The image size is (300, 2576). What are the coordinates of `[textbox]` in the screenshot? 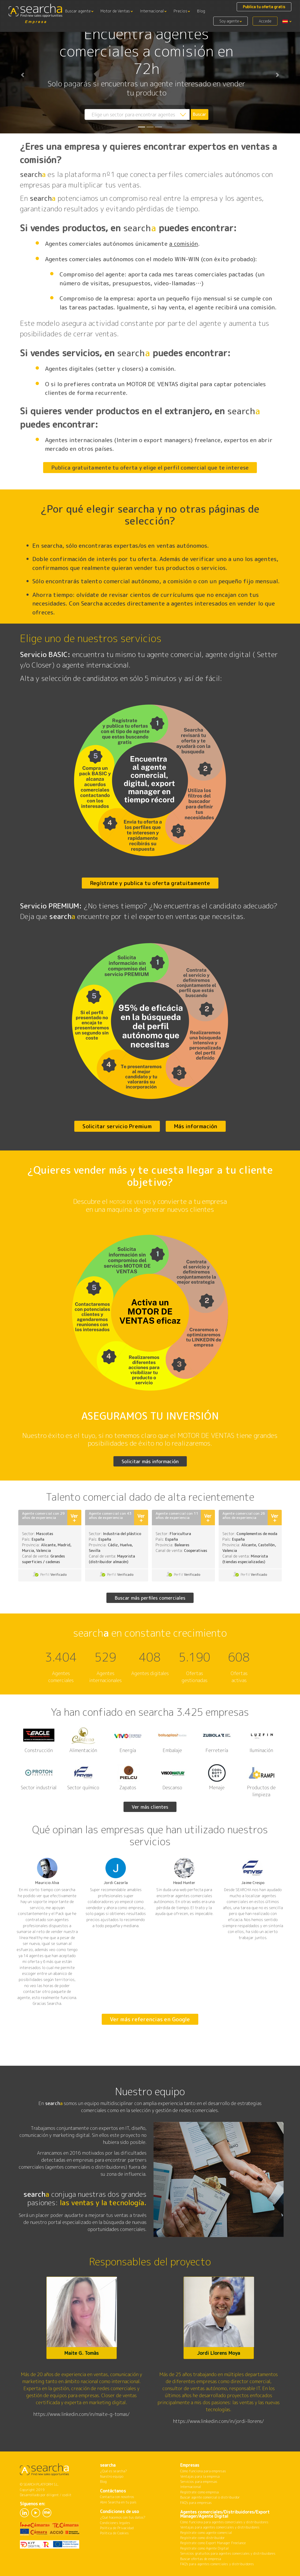 It's located at (137, 114).